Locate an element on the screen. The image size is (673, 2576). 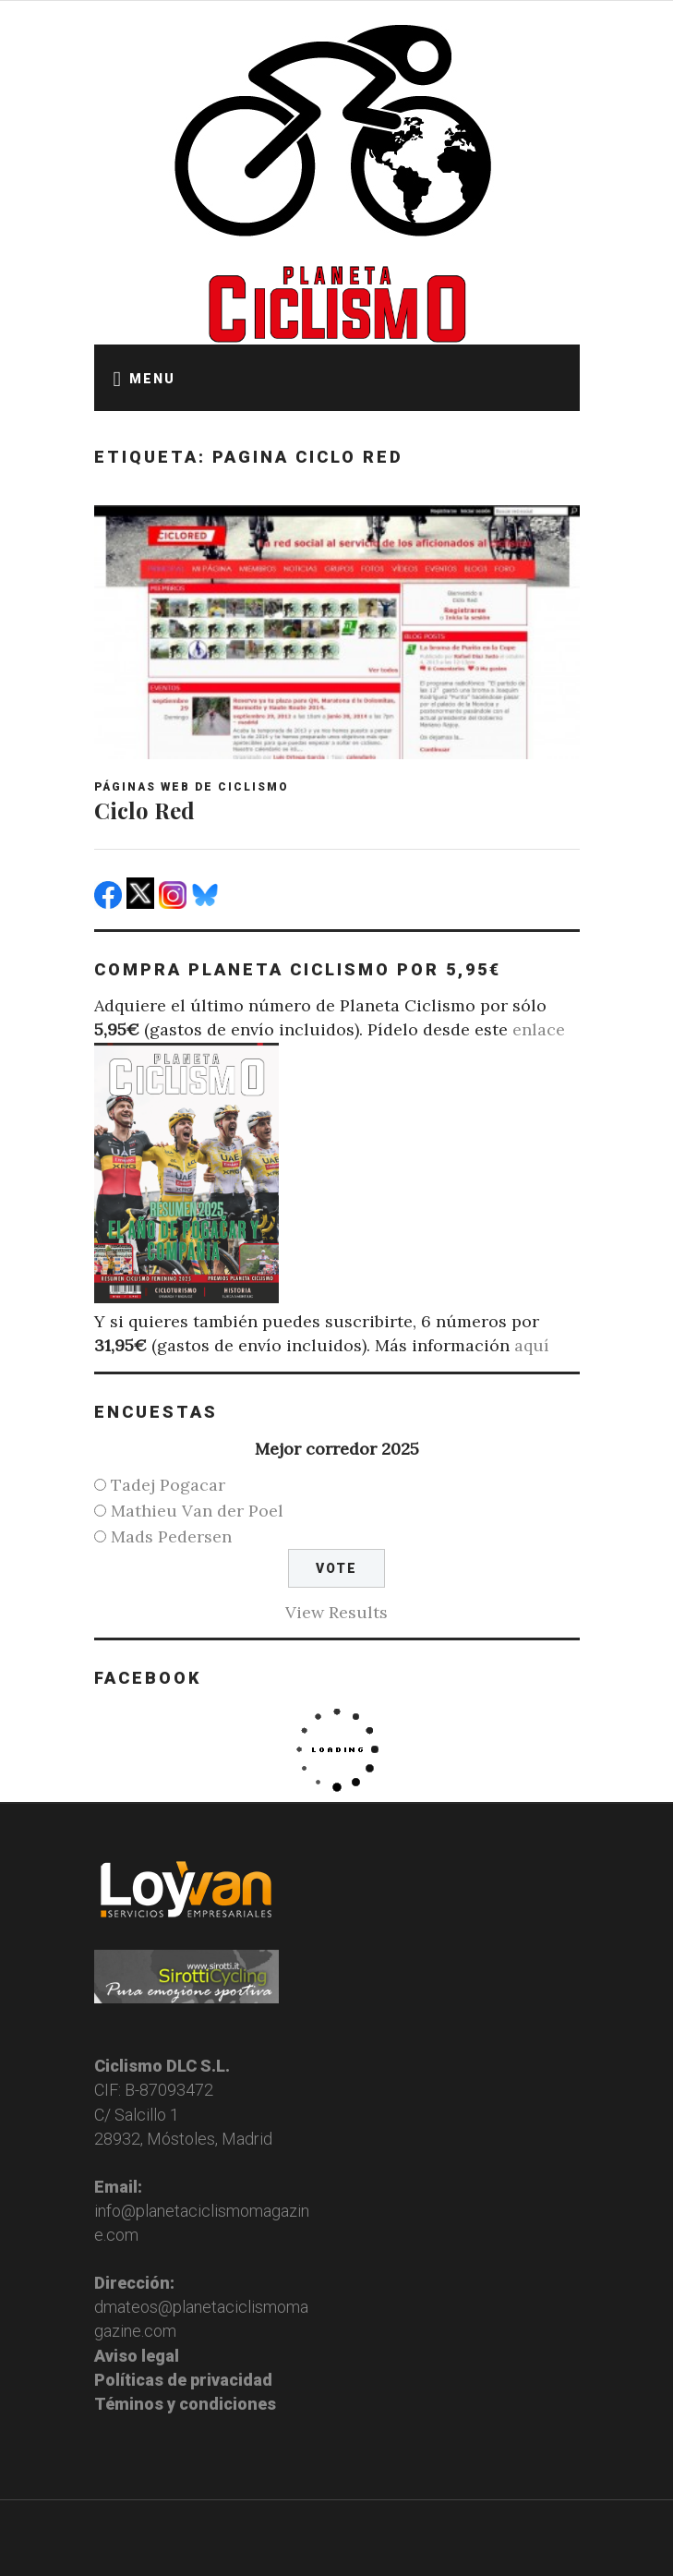
enlace is located at coordinates (538, 1029).